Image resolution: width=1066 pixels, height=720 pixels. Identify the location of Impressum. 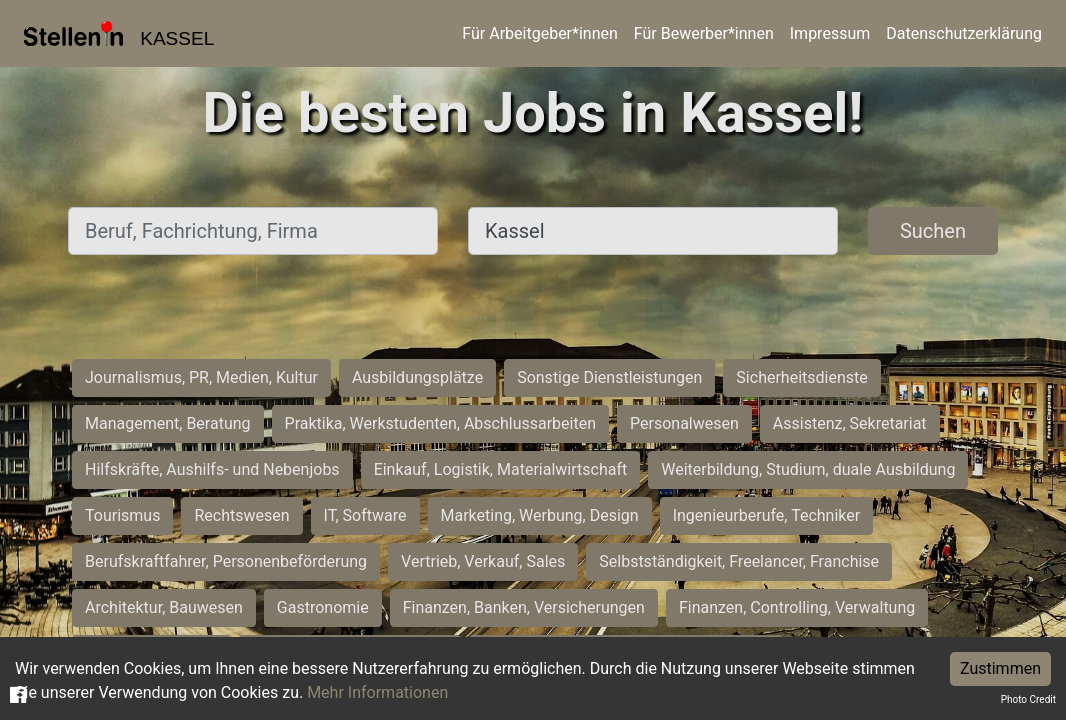
(830, 33).